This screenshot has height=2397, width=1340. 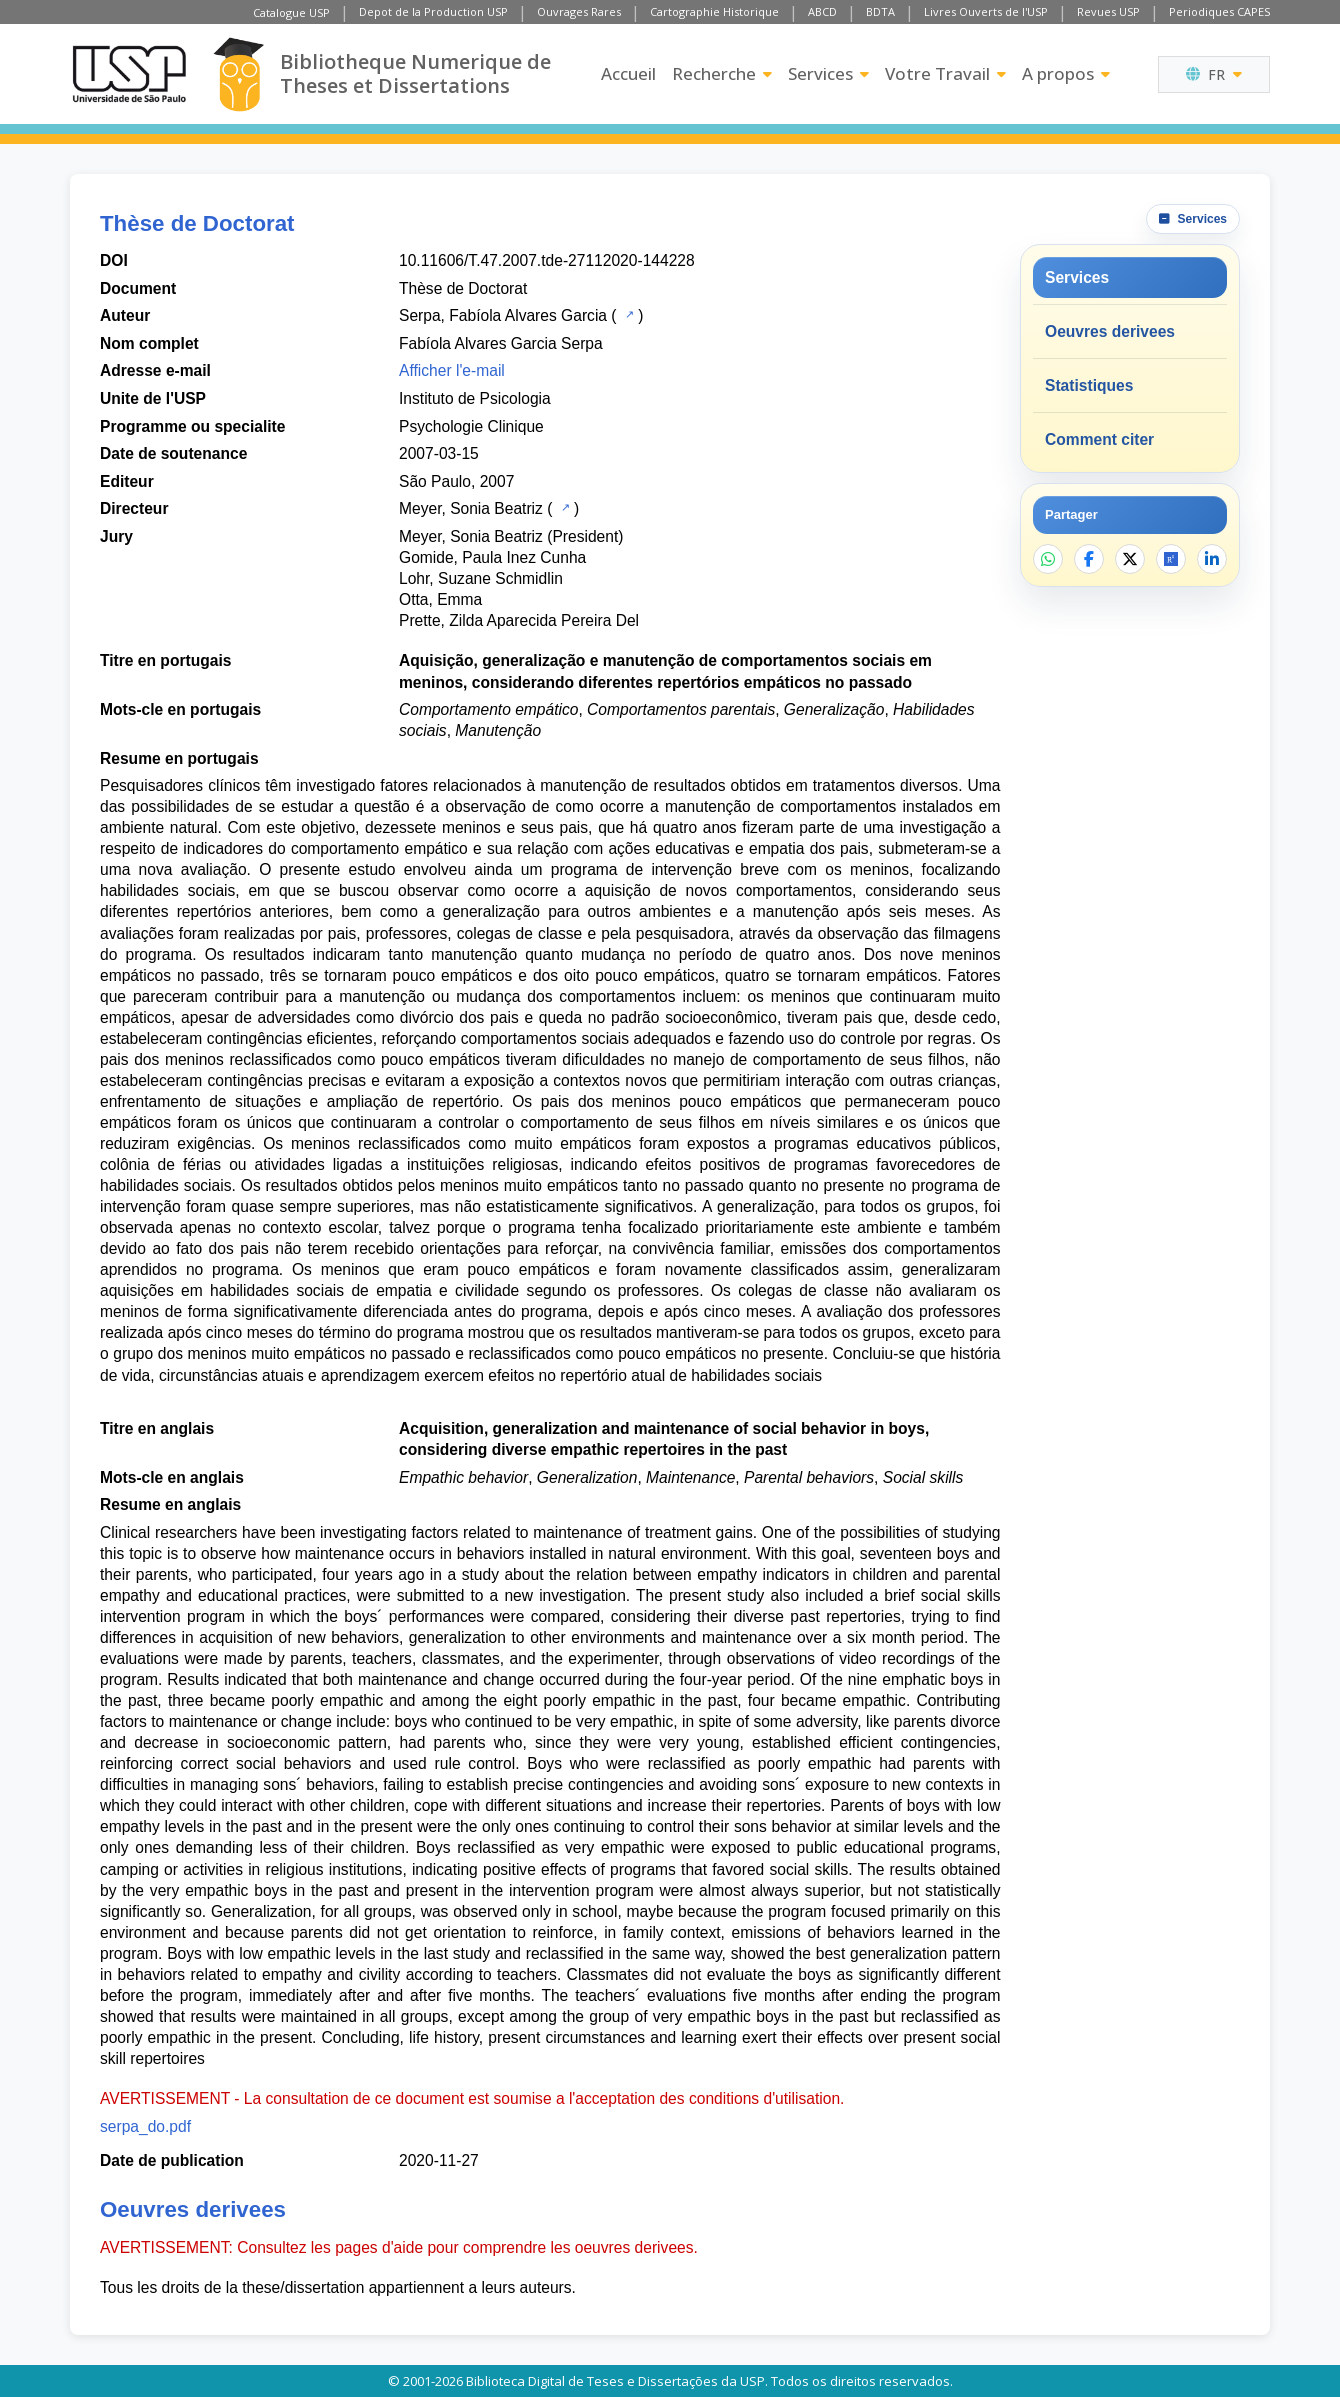 I want to click on Services, so click(x=828, y=73).